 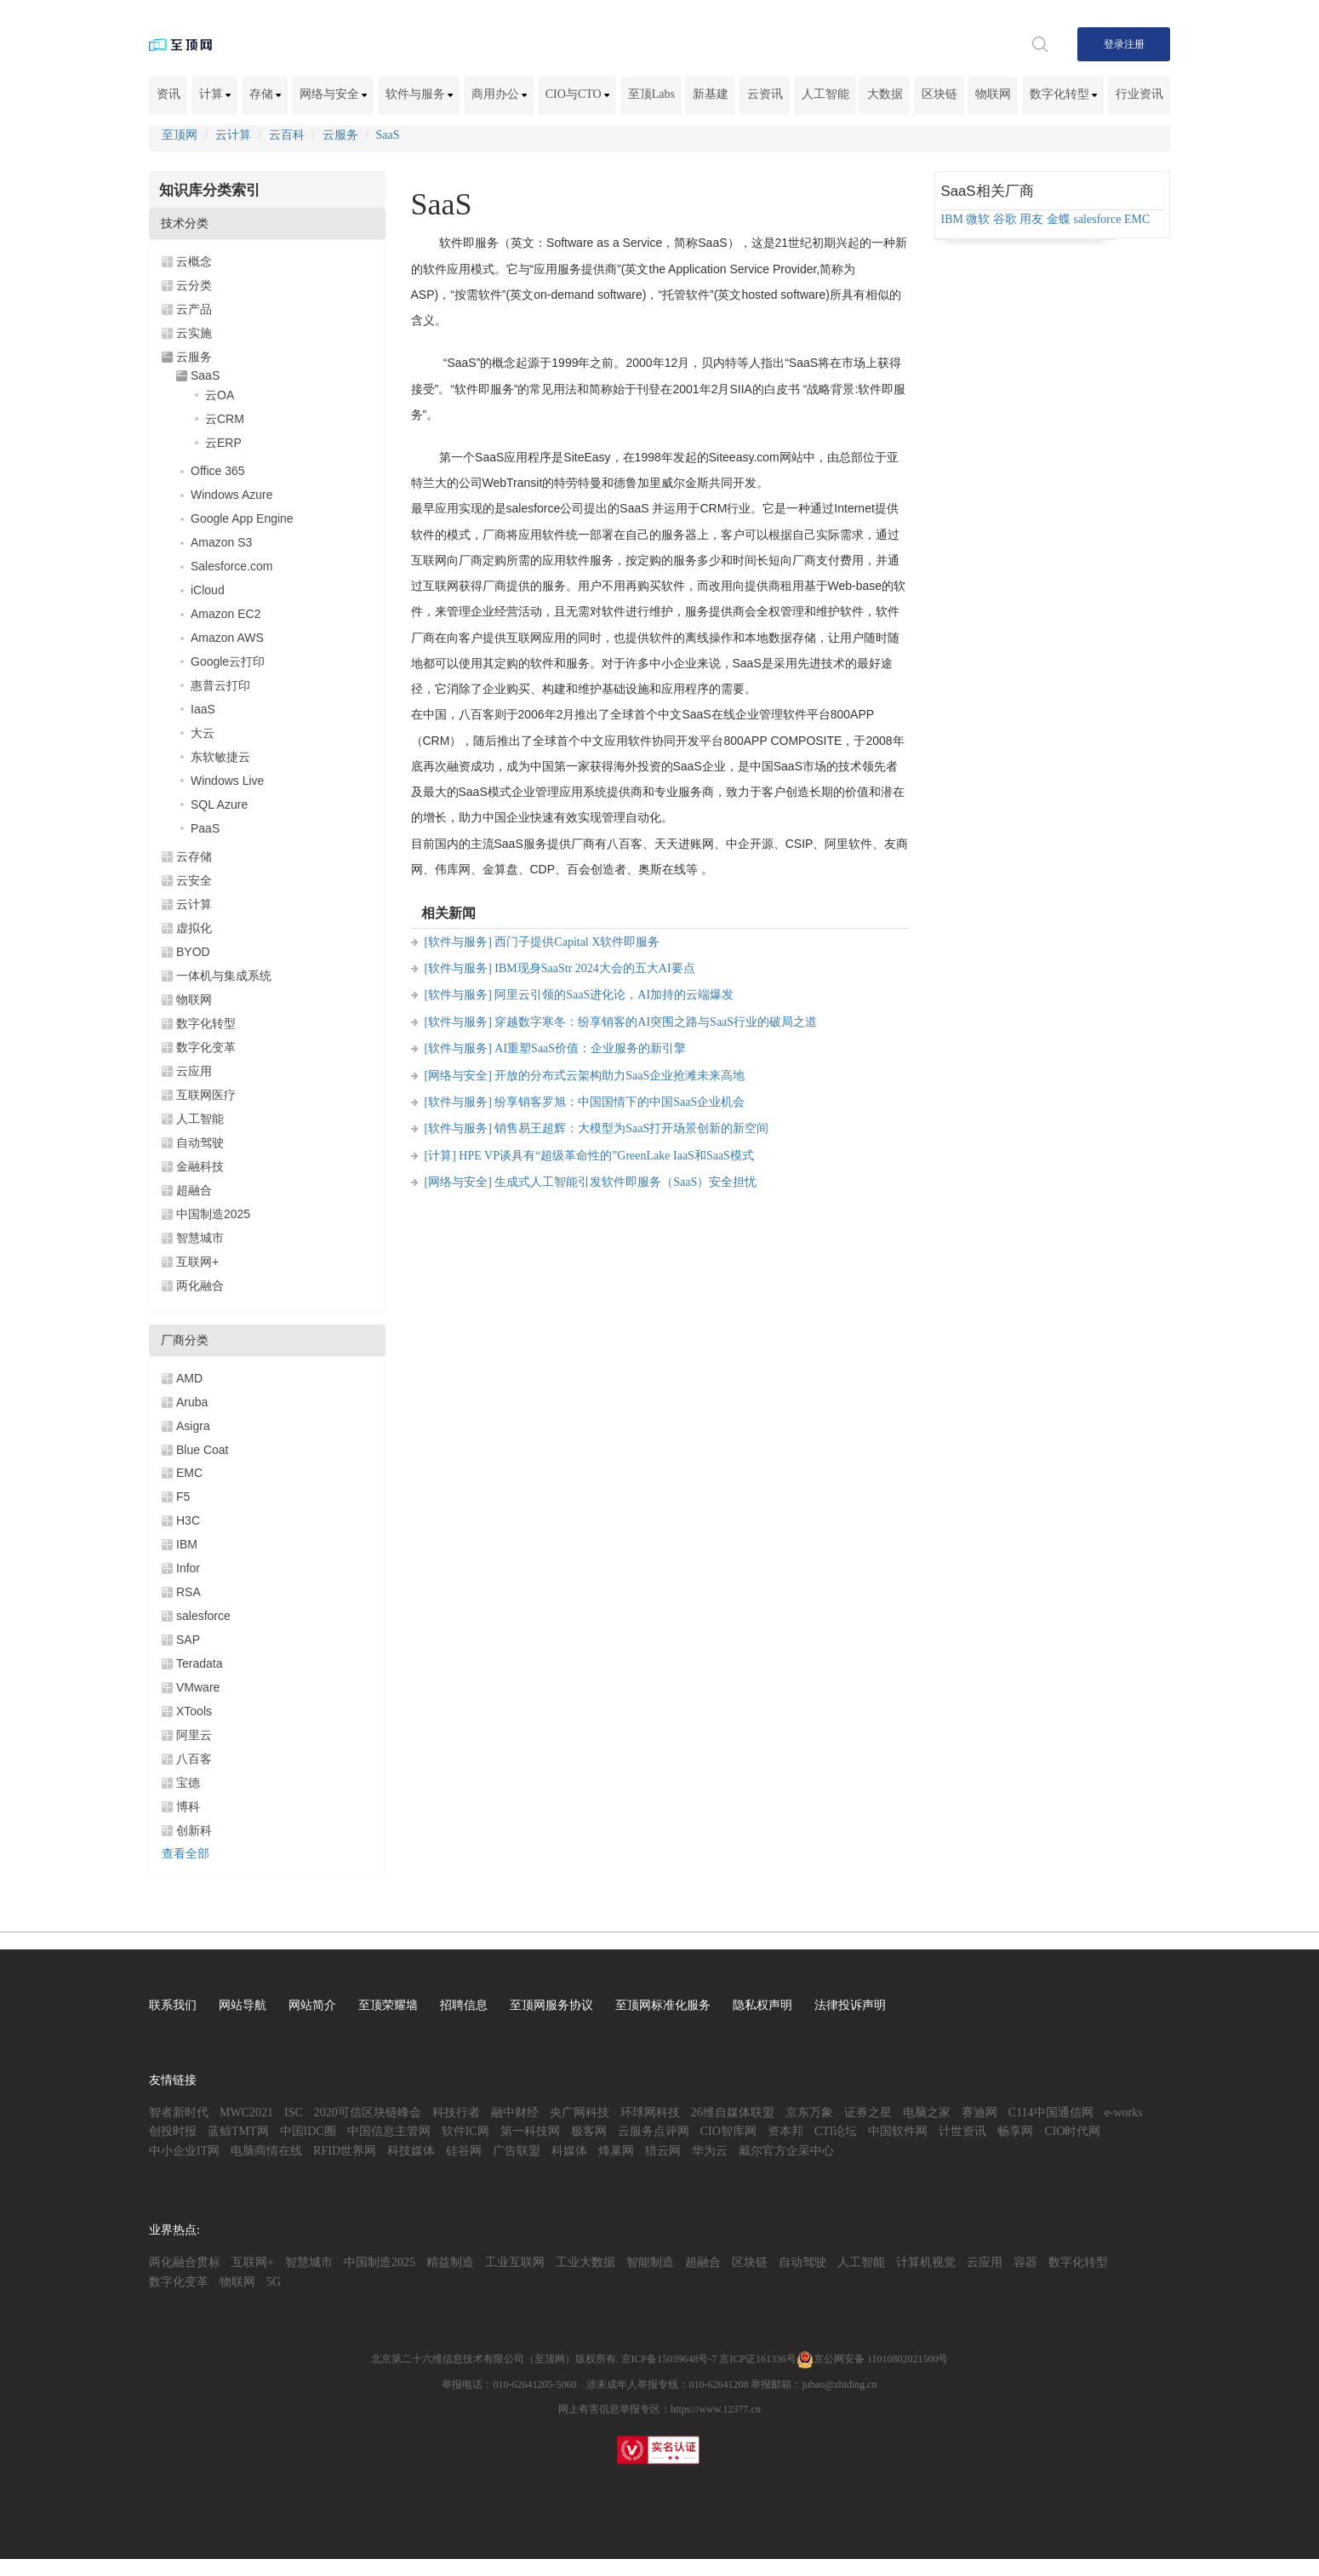 What do you see at coordinates (590, 1048) in the screenshot?
I see `AI重塑SaaS价值：企业服务的新引擎` at bounding box center [590, 1048].